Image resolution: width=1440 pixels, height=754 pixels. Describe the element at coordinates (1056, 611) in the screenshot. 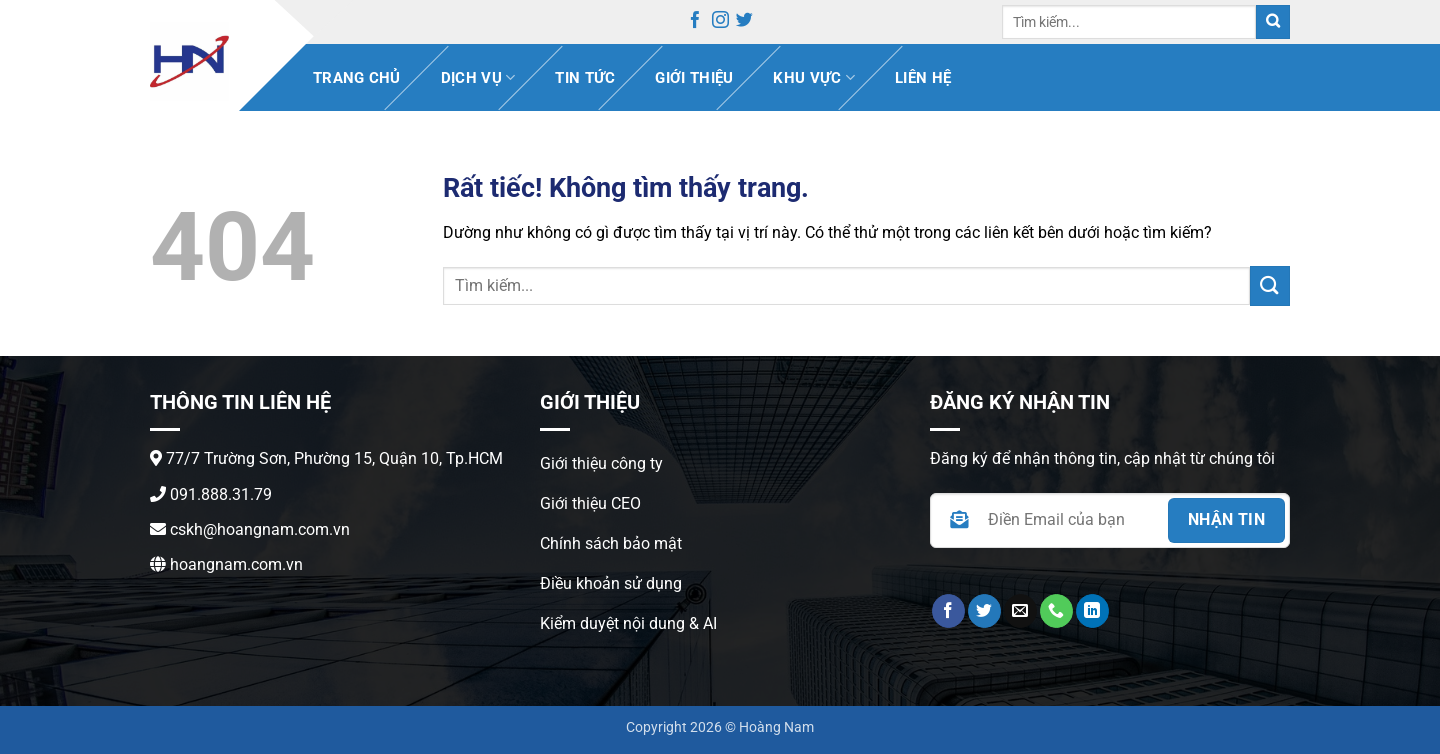

I see `[Gọi cho chúng tôi]` at that location.